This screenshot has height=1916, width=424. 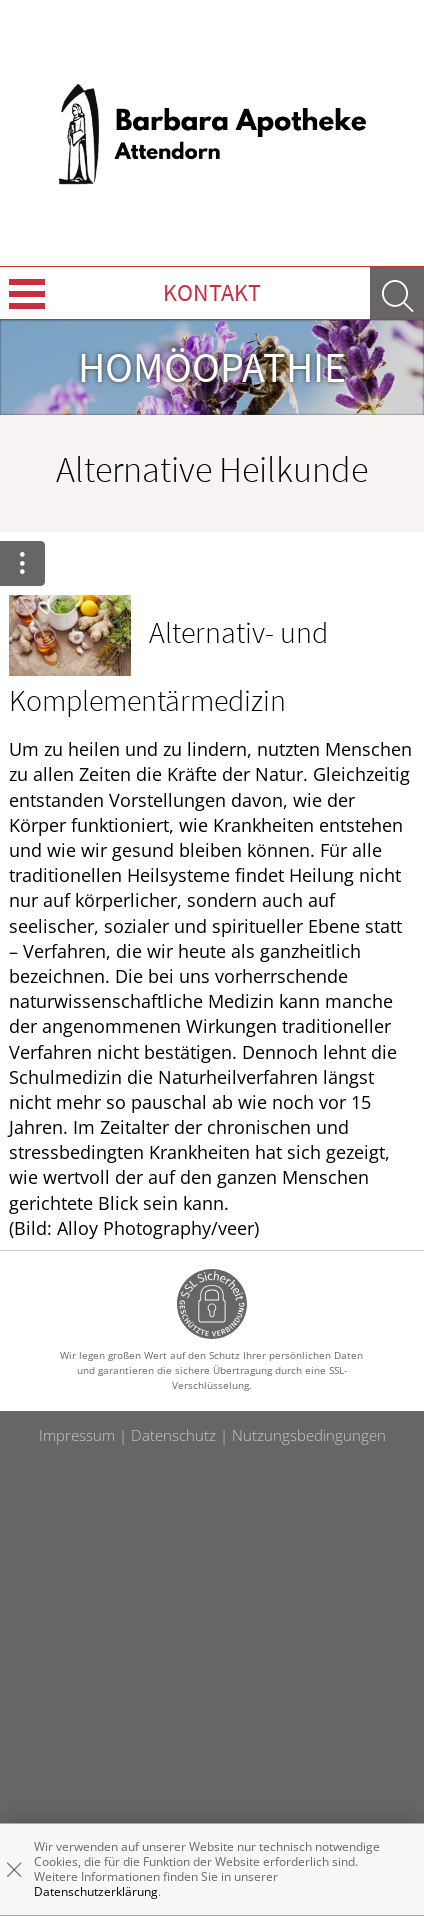 I want to click on Kontakt, so click(x=212, y=292).